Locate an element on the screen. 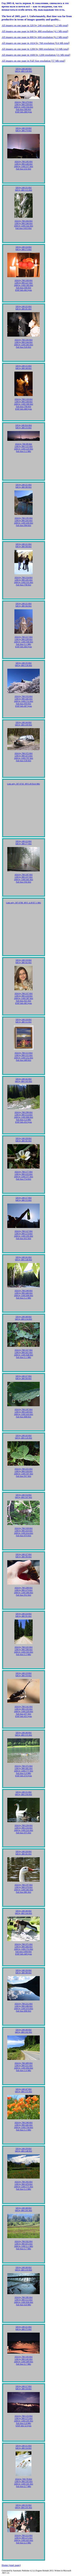 This screenshot has height=2576, width=76. 640 by 480 [159 Kb] is located at coordinates (23, 2270).